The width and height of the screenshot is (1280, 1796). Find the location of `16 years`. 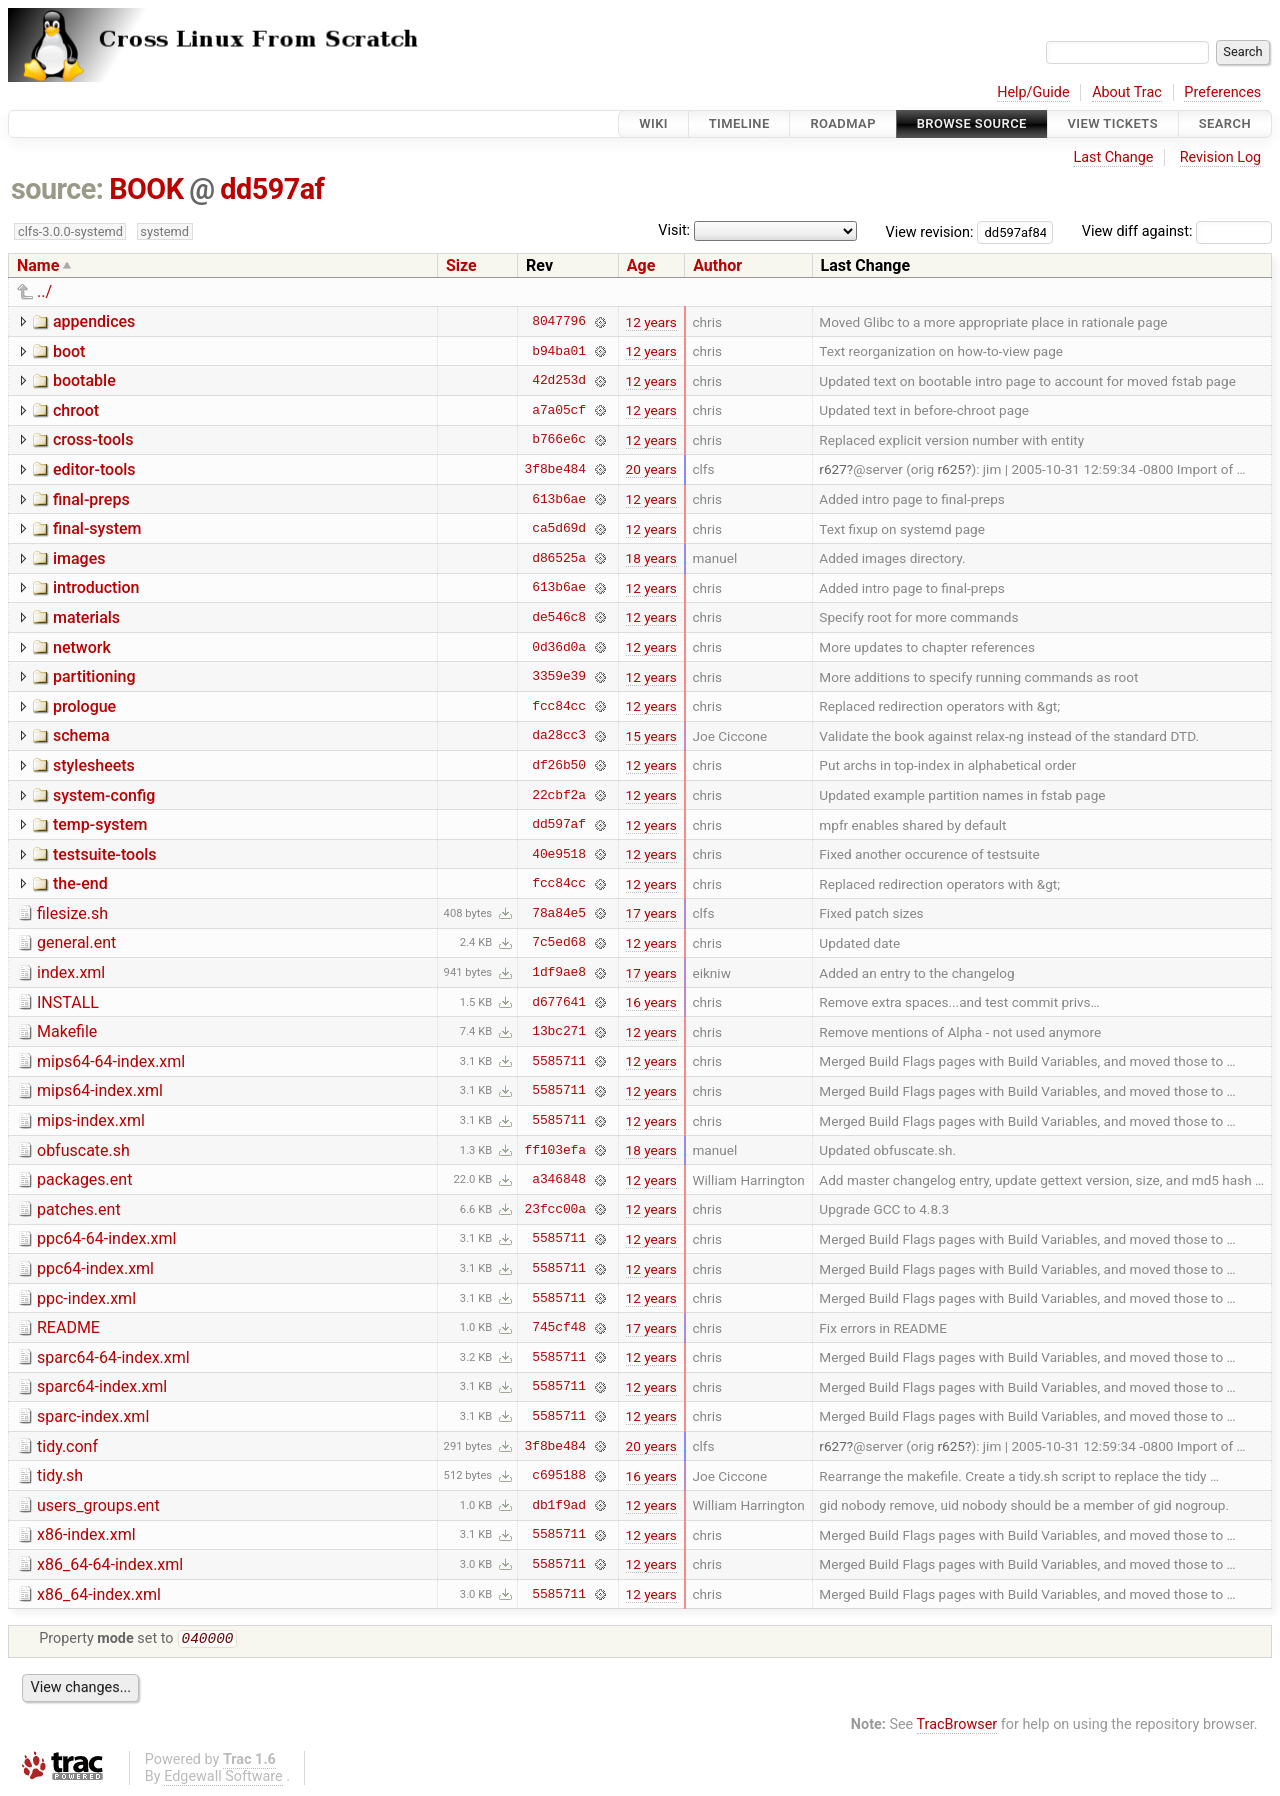

16 years is located at coordinates (651, 1002).